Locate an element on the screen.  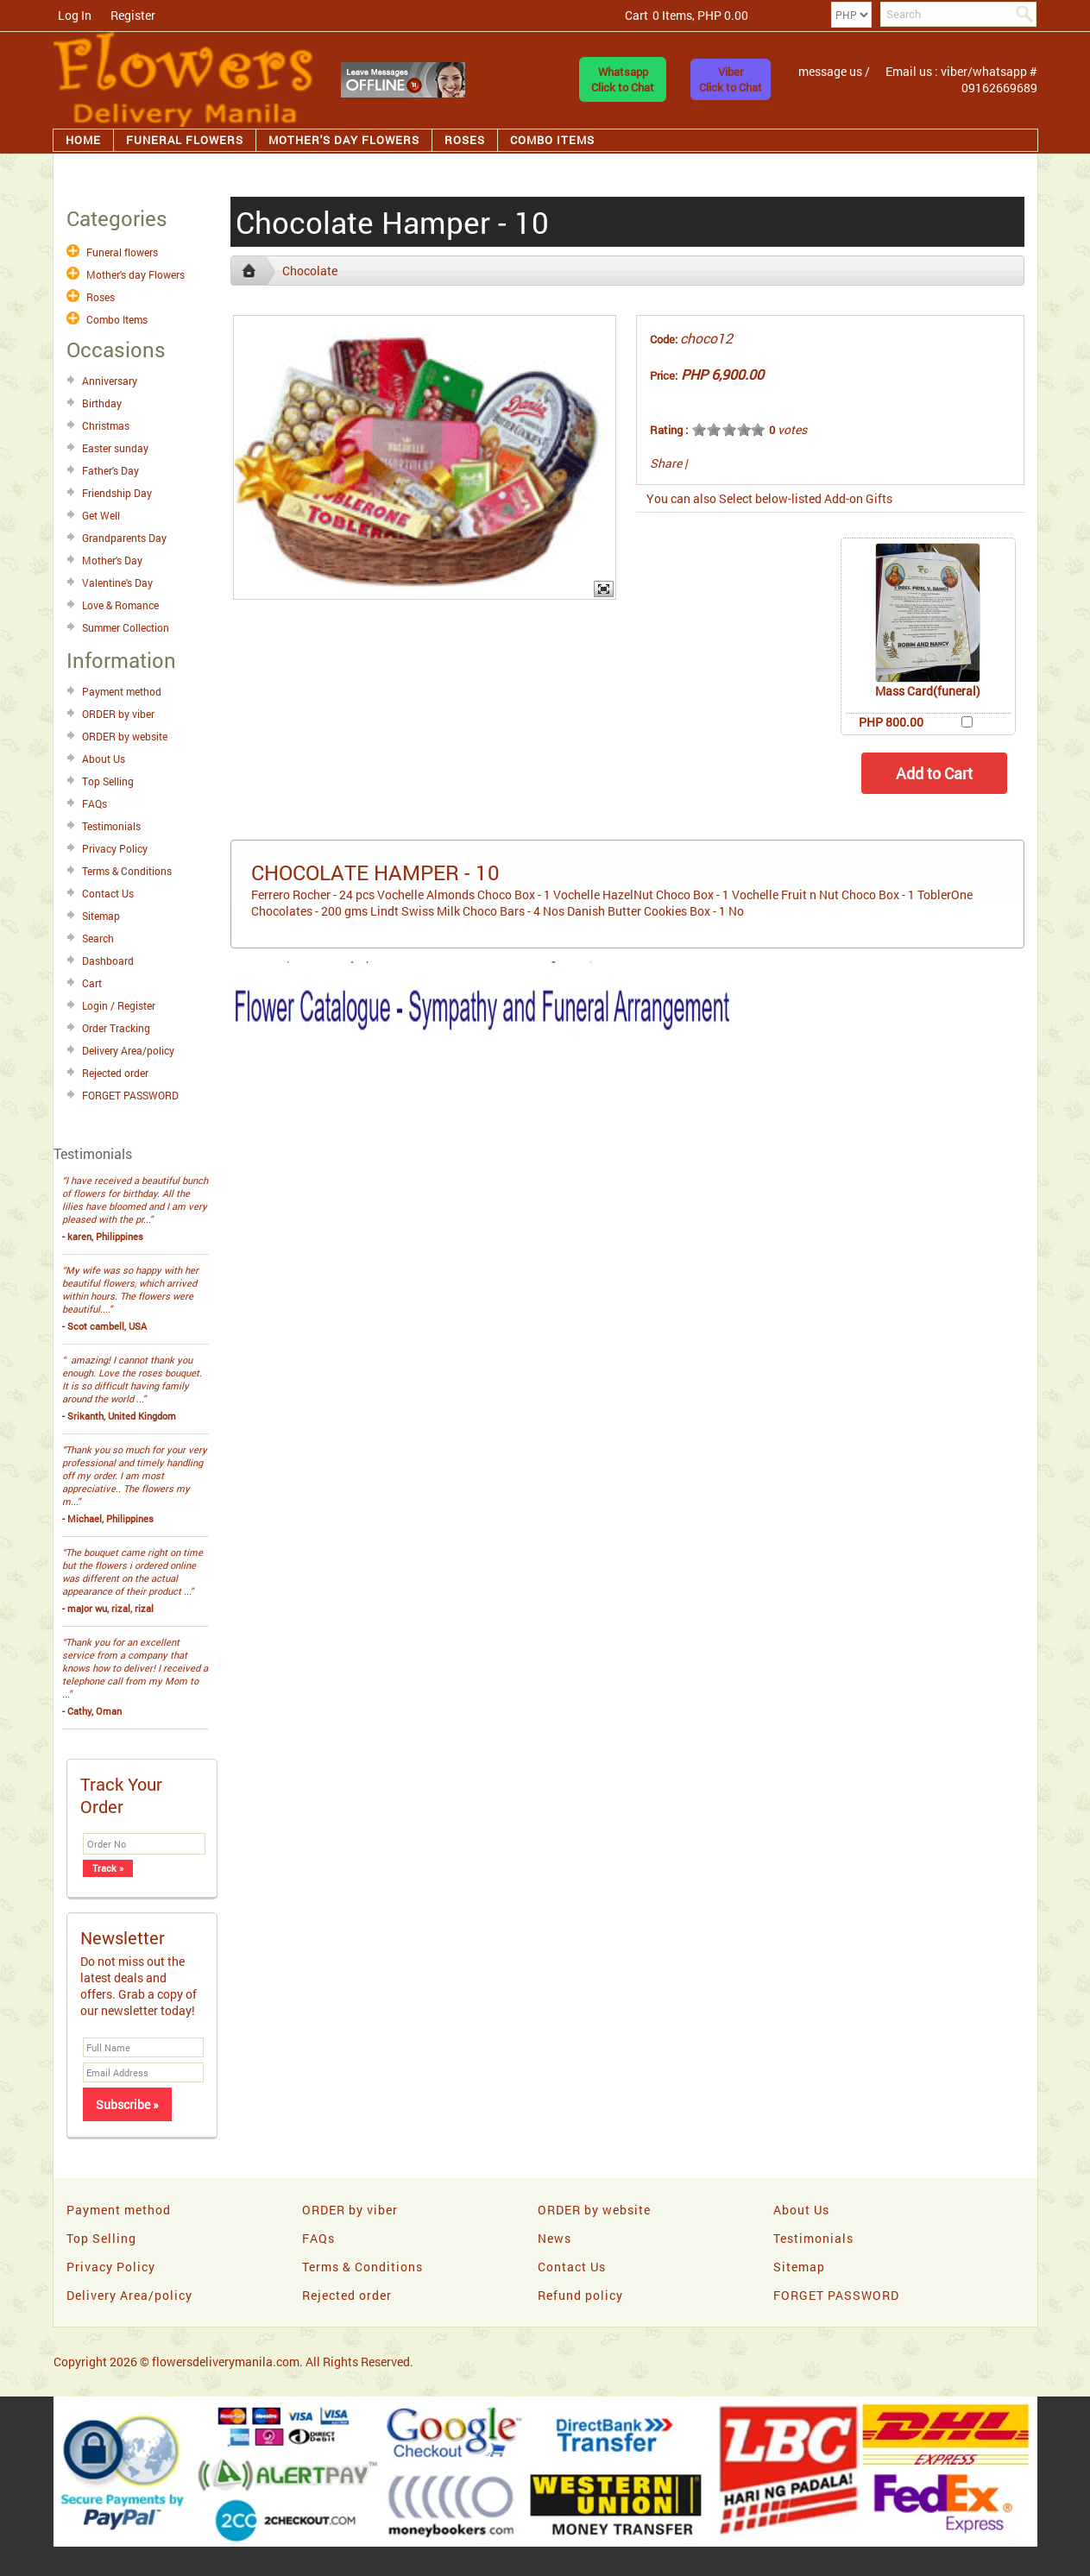
WhatsappClick to Chat is located at coordinates (622, 79).